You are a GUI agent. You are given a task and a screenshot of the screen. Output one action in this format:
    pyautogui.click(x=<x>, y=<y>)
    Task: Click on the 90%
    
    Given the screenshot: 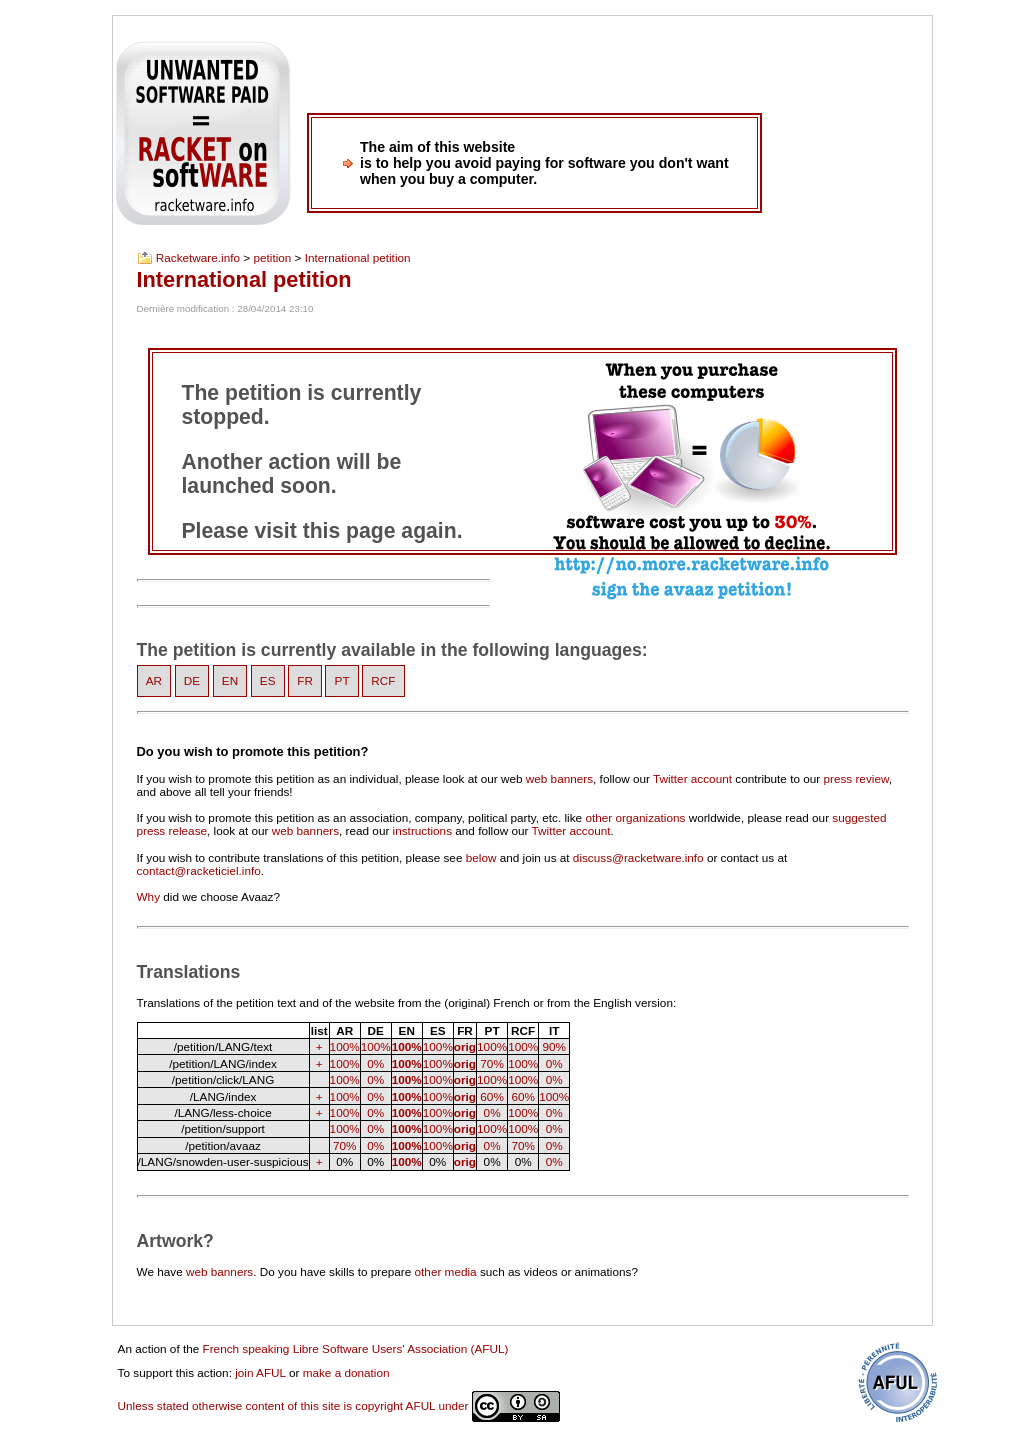 What is the action you would take?
    pyautogui.click(x=554, y=1046)
    